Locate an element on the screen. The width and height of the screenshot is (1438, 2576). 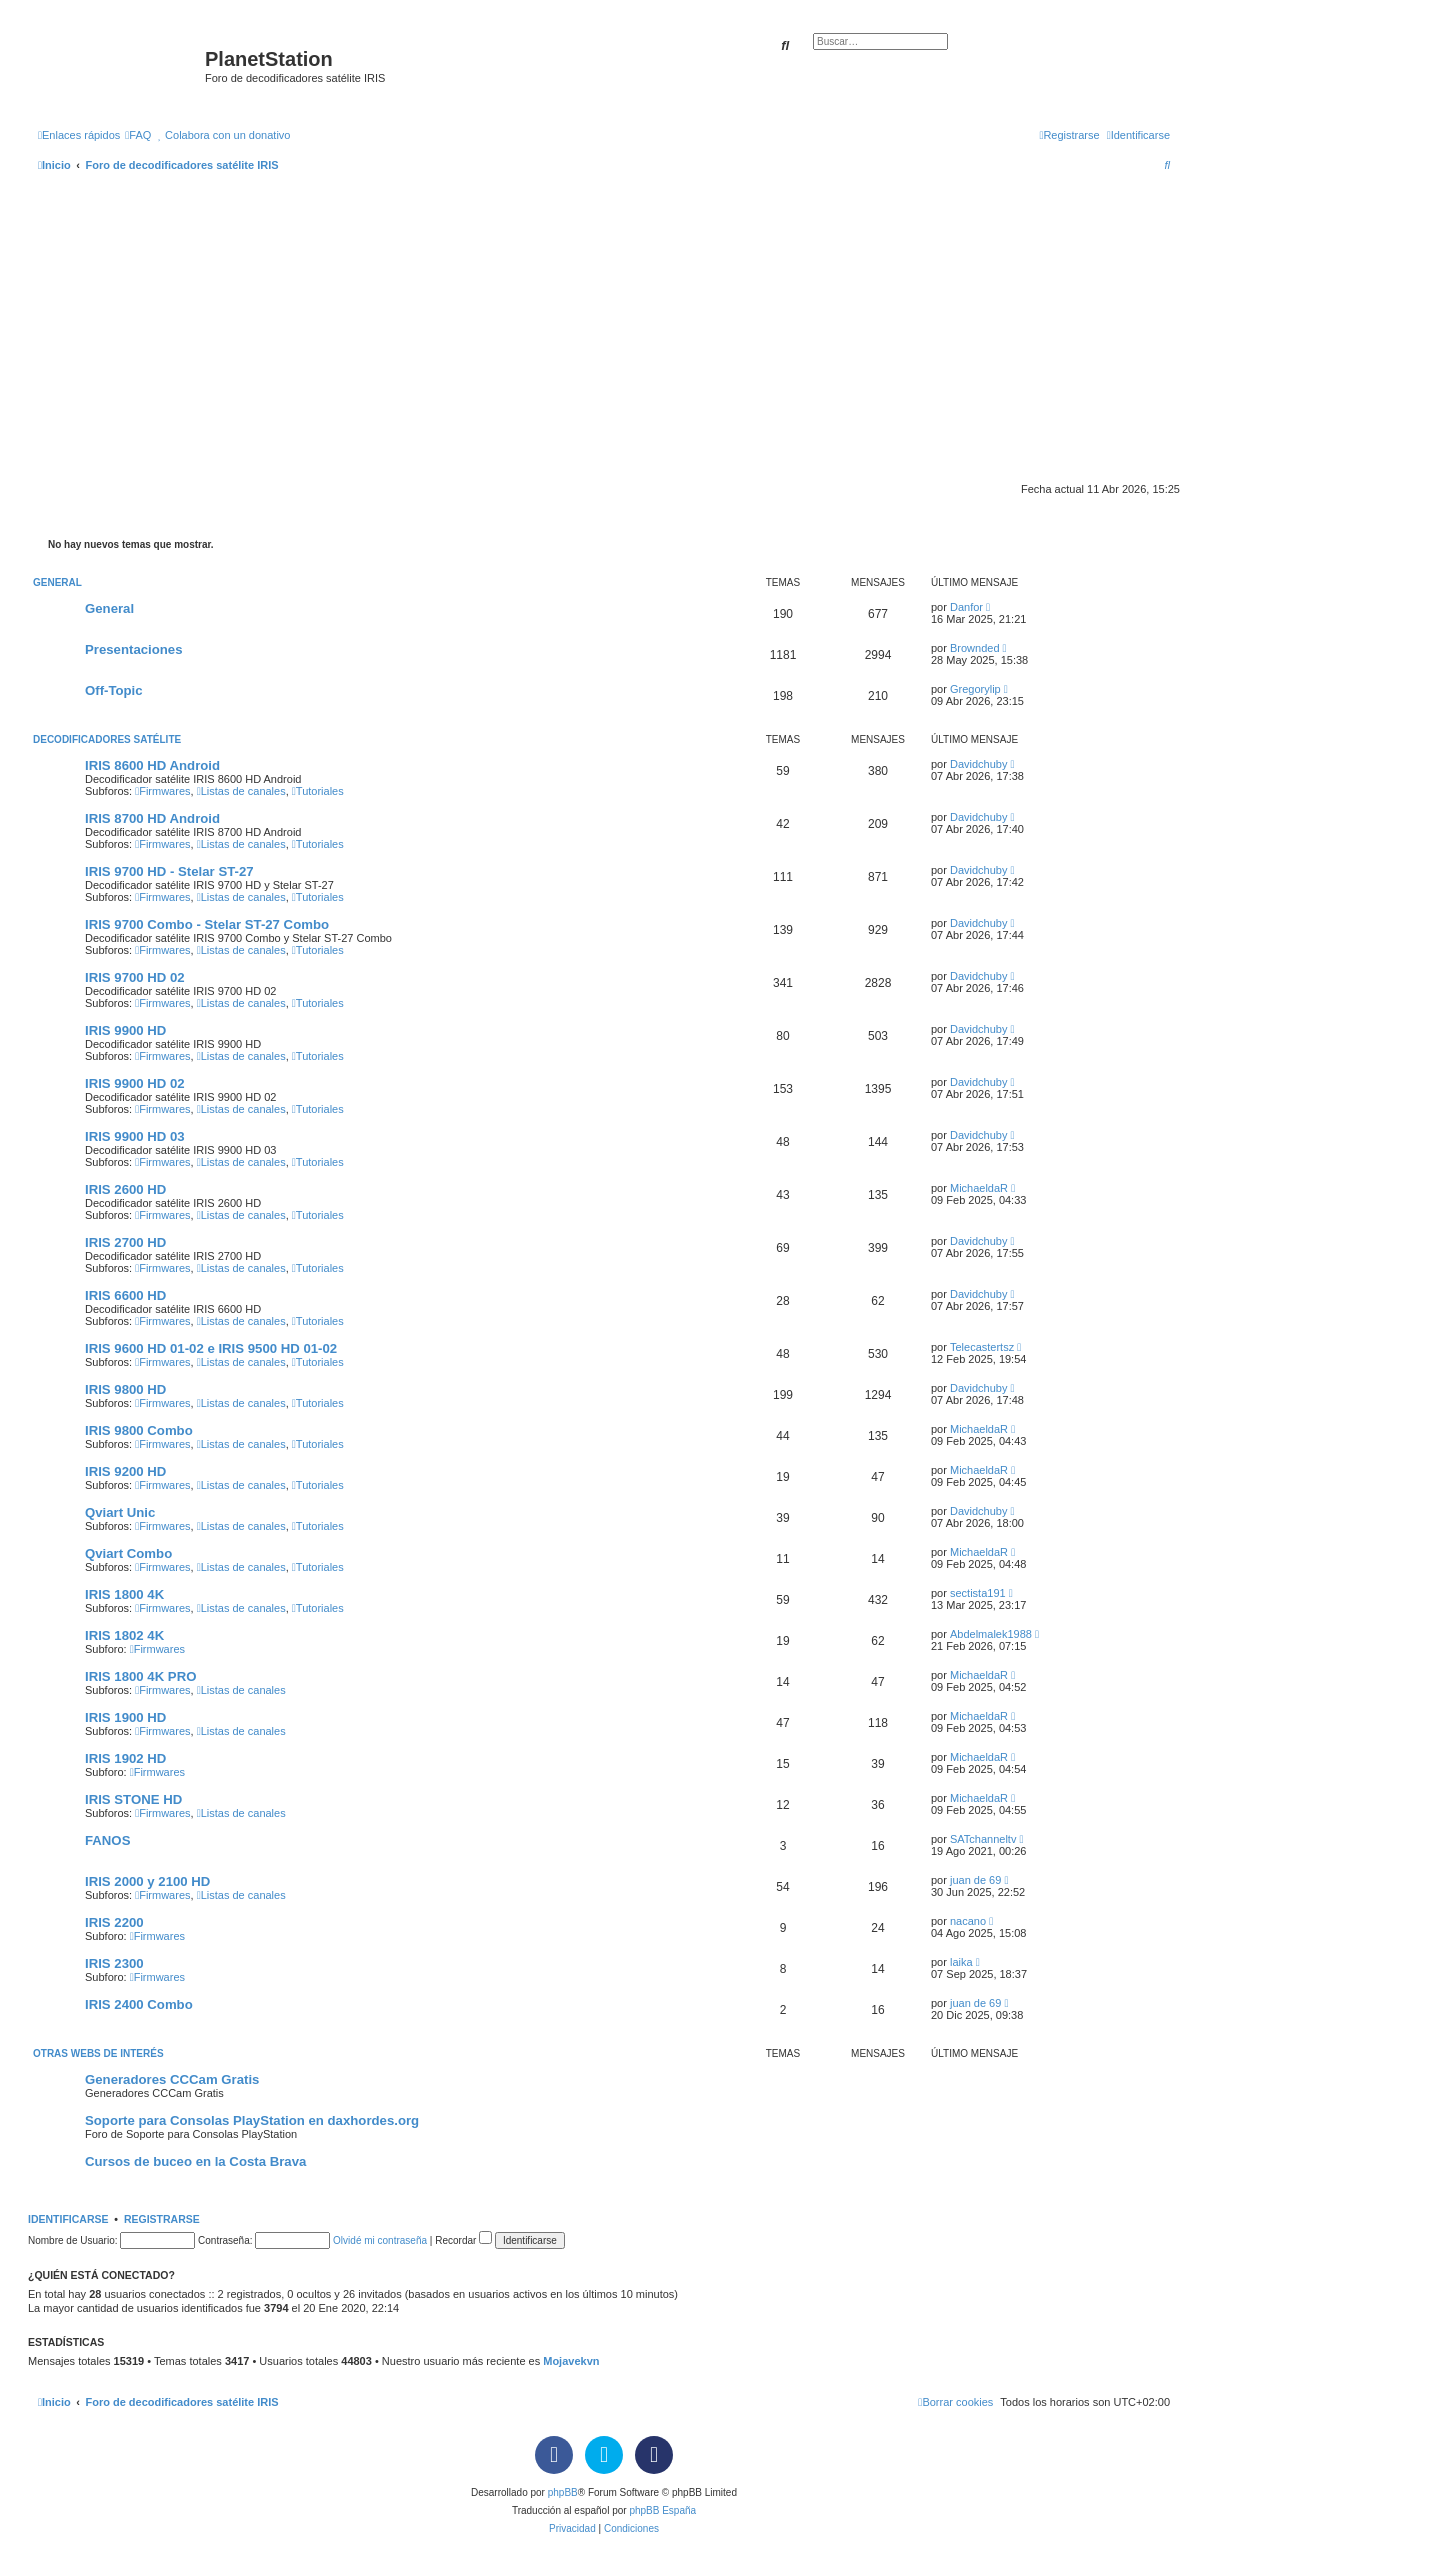
FANOS is located at coordinates (107, 1840).